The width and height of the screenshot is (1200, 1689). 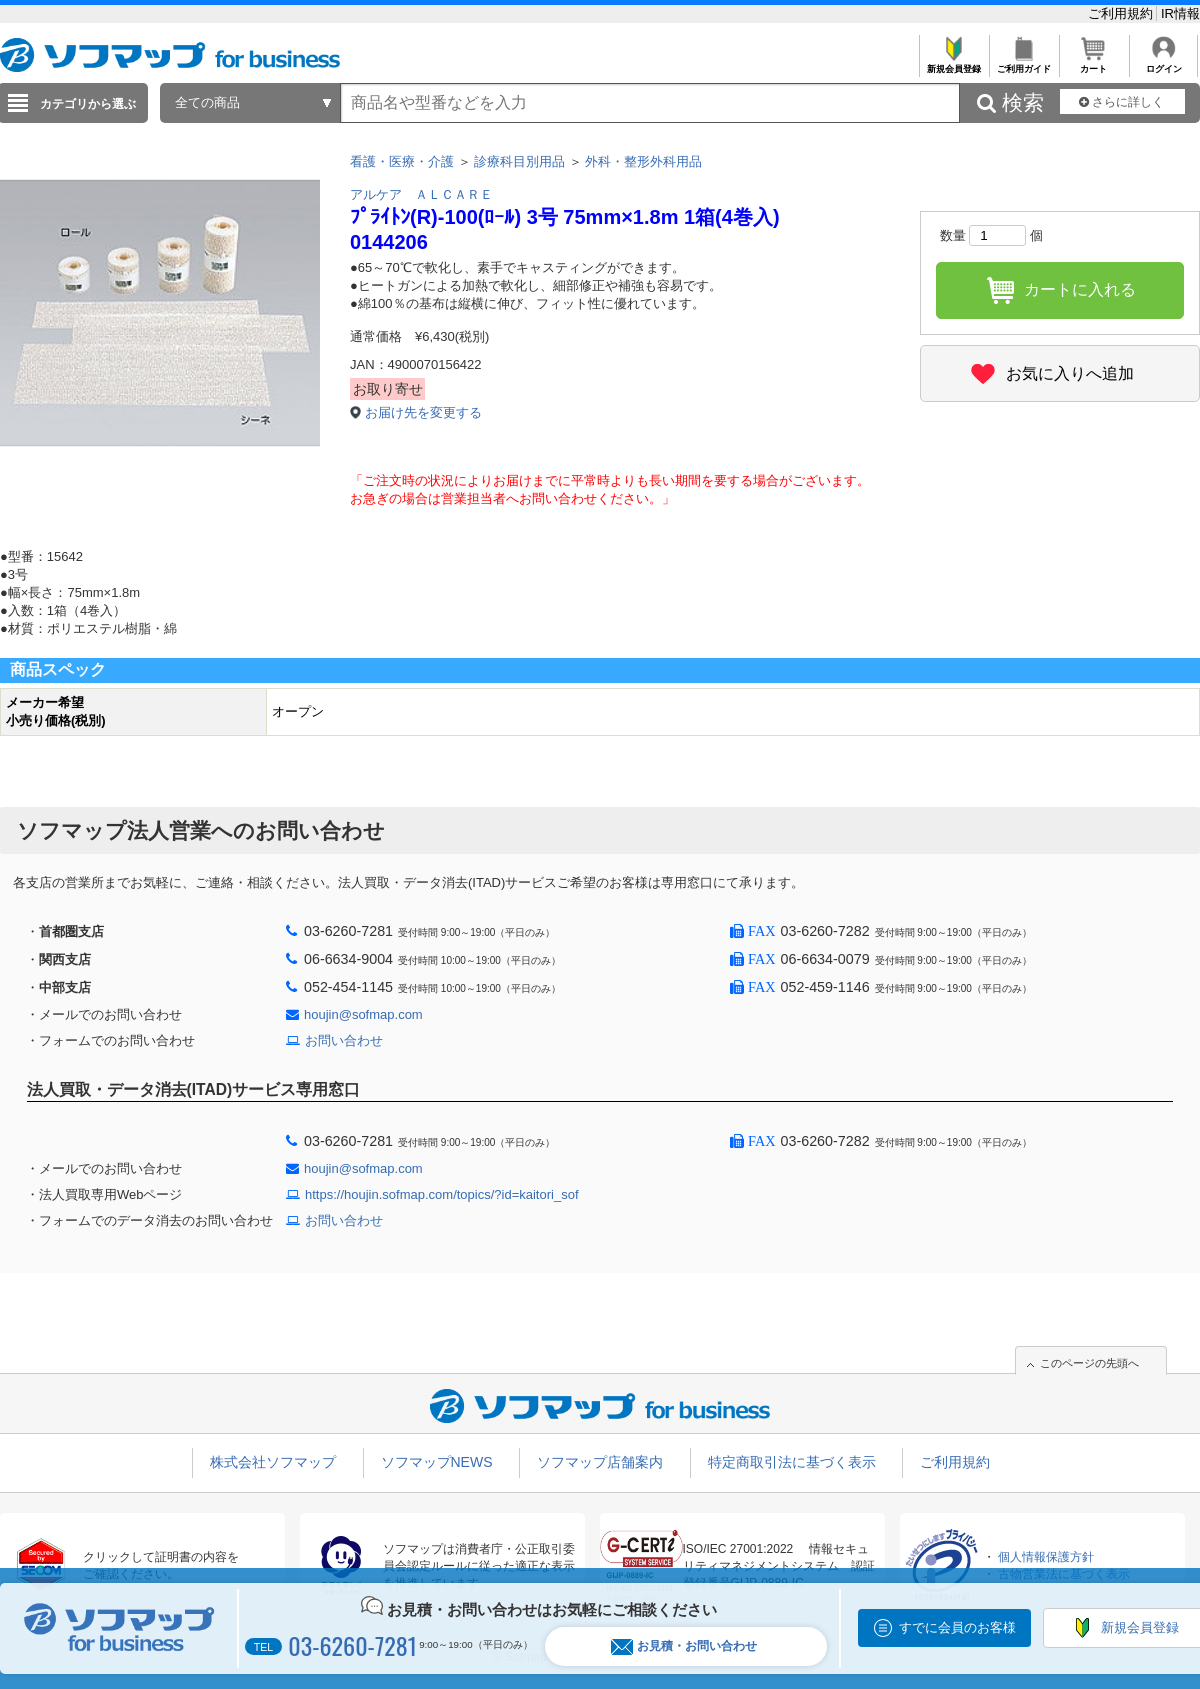 I want to click on 看護・医療・介護, so click(x=402, y=161).